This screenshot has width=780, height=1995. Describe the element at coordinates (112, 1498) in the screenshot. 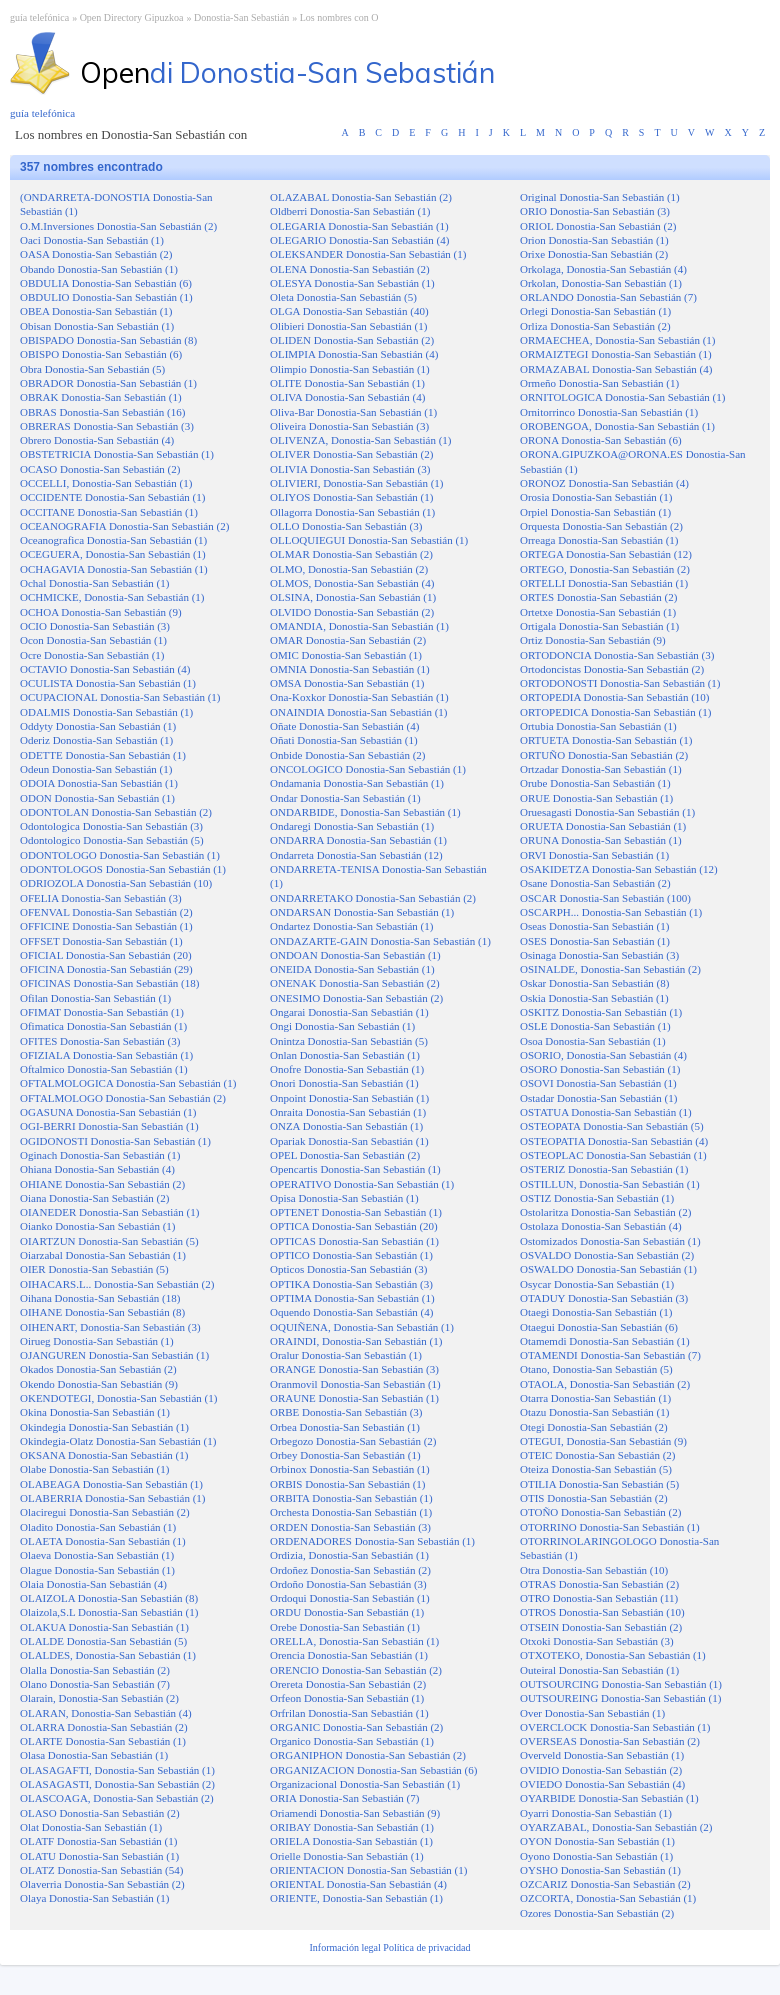

I see `OLABERRIA Donostia-San Sebastián (1)` at that location.